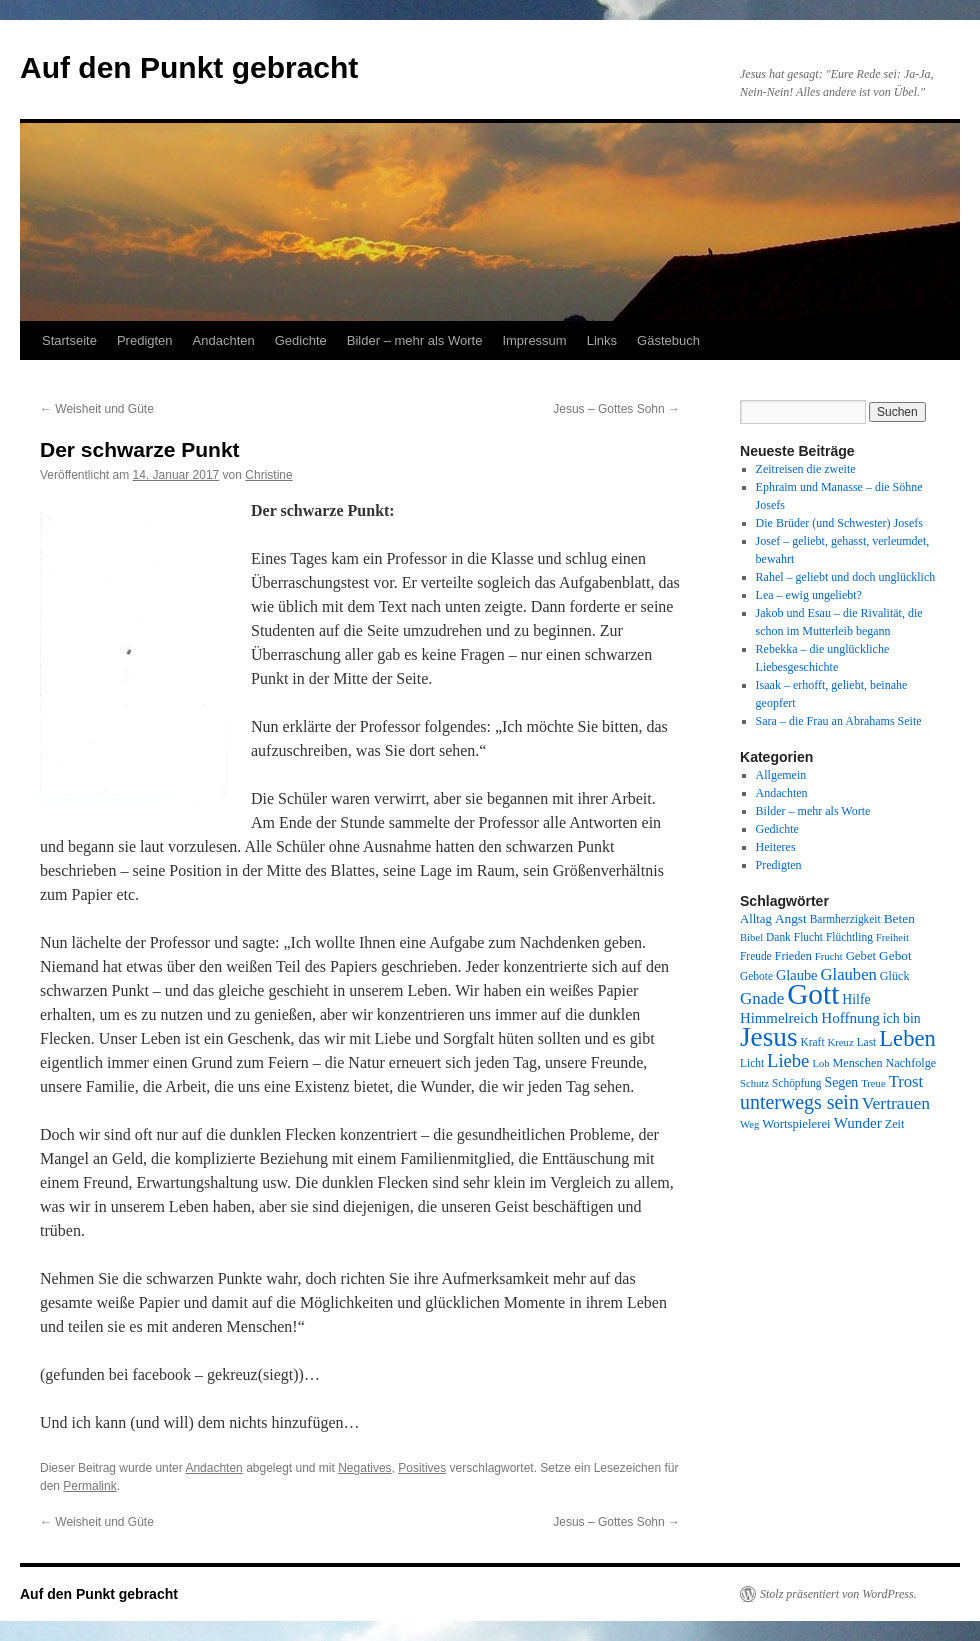  What do you see at coordinates (791, 918) in the screenshot?
I see `Angst [Angst (11 Einträge)]` at bounding box center [791, 918].